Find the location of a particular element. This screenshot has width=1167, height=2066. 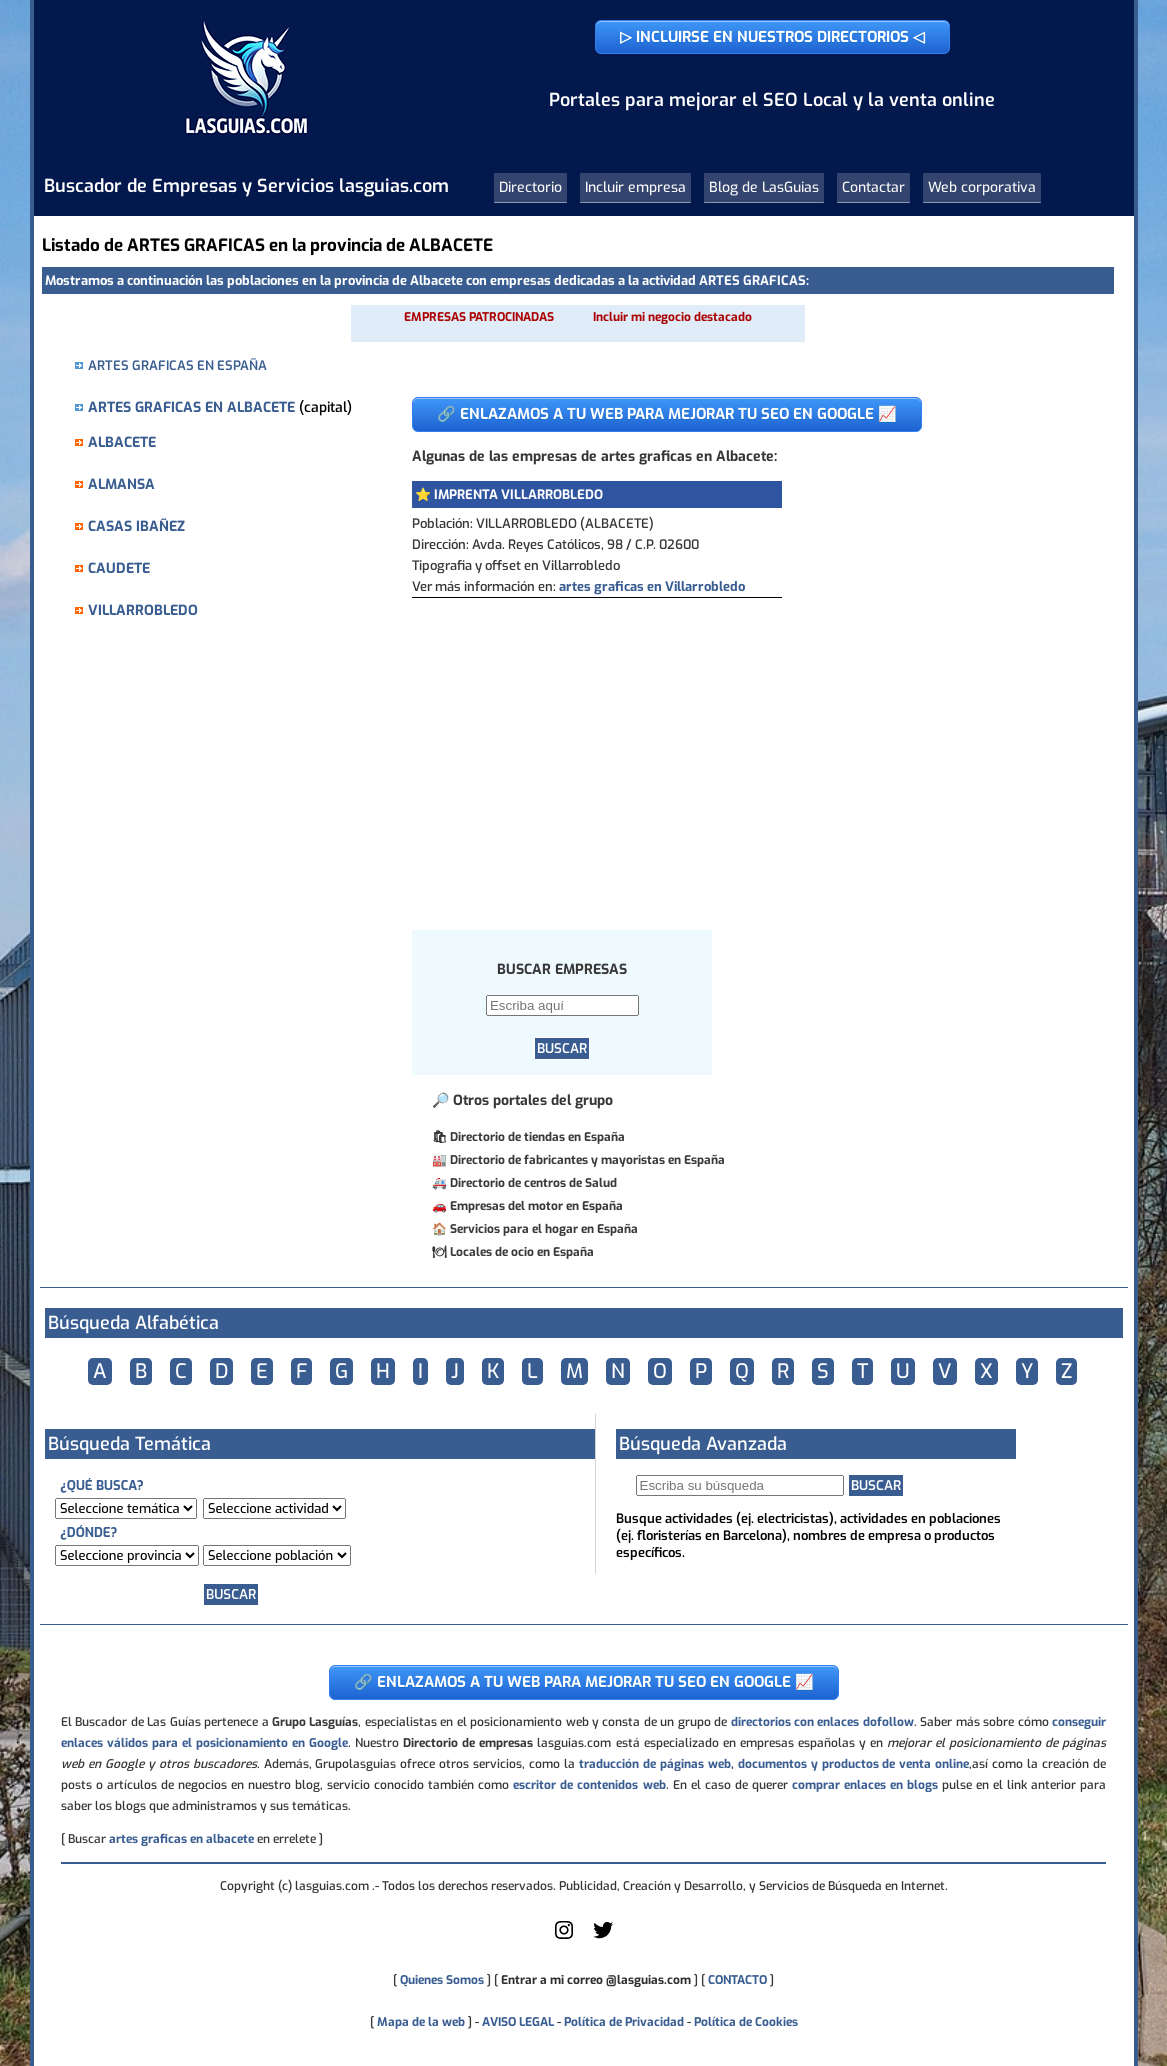

Incluir mi negocio destacado is located at coordinates (672, 317).